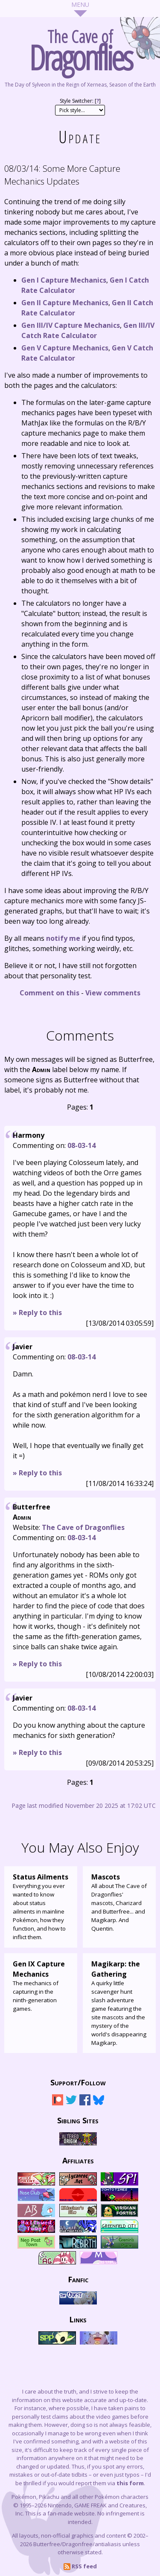  Describe the element at coordinates (64, 348) in the screenshot. I see `Gen V Capture Mechanics` at that location.